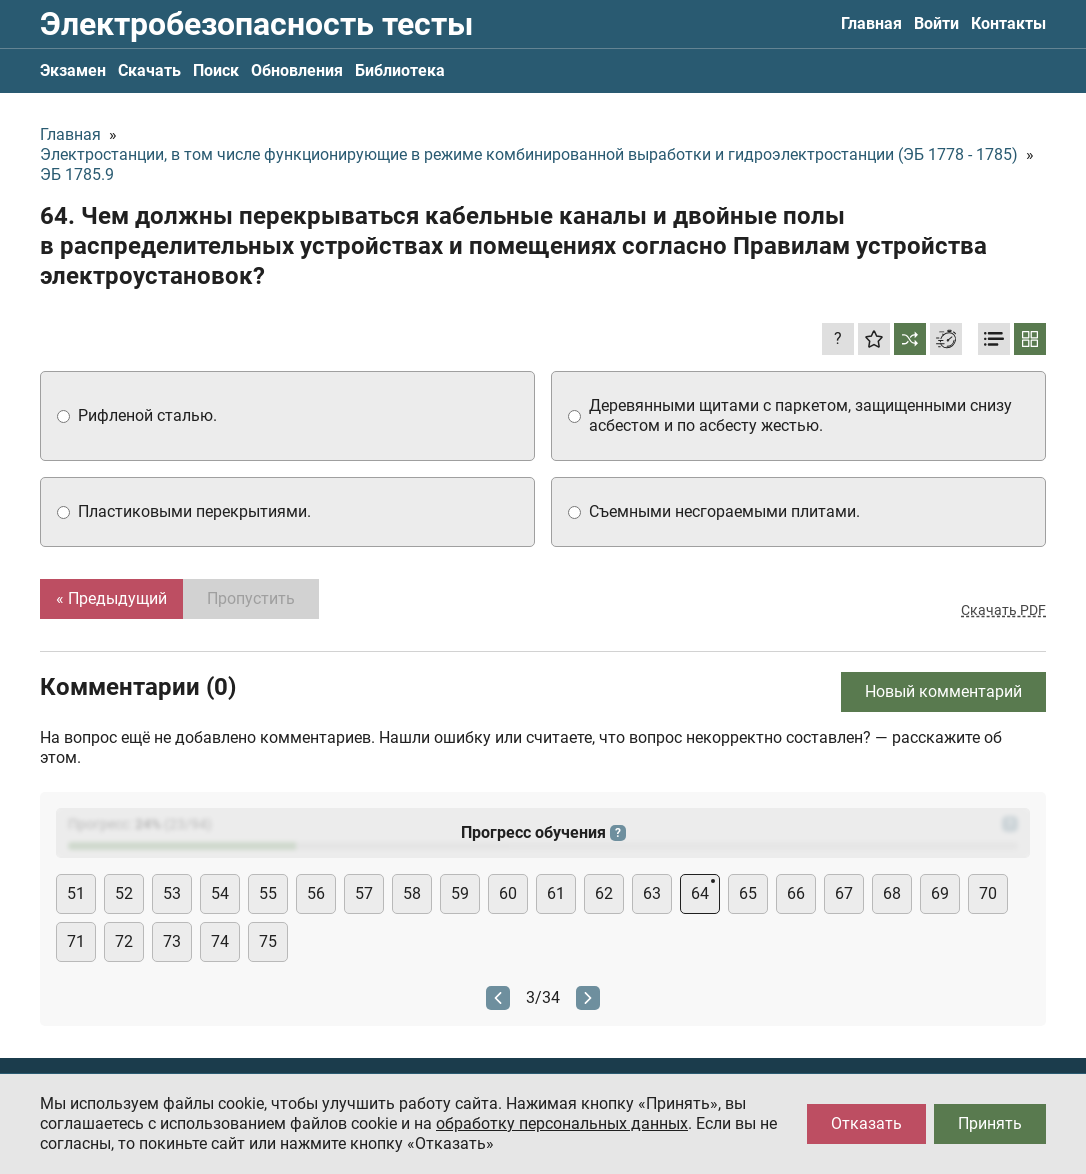  Describe the element at coordinates (604, 893) in the screenshot. I see `62` at that location.